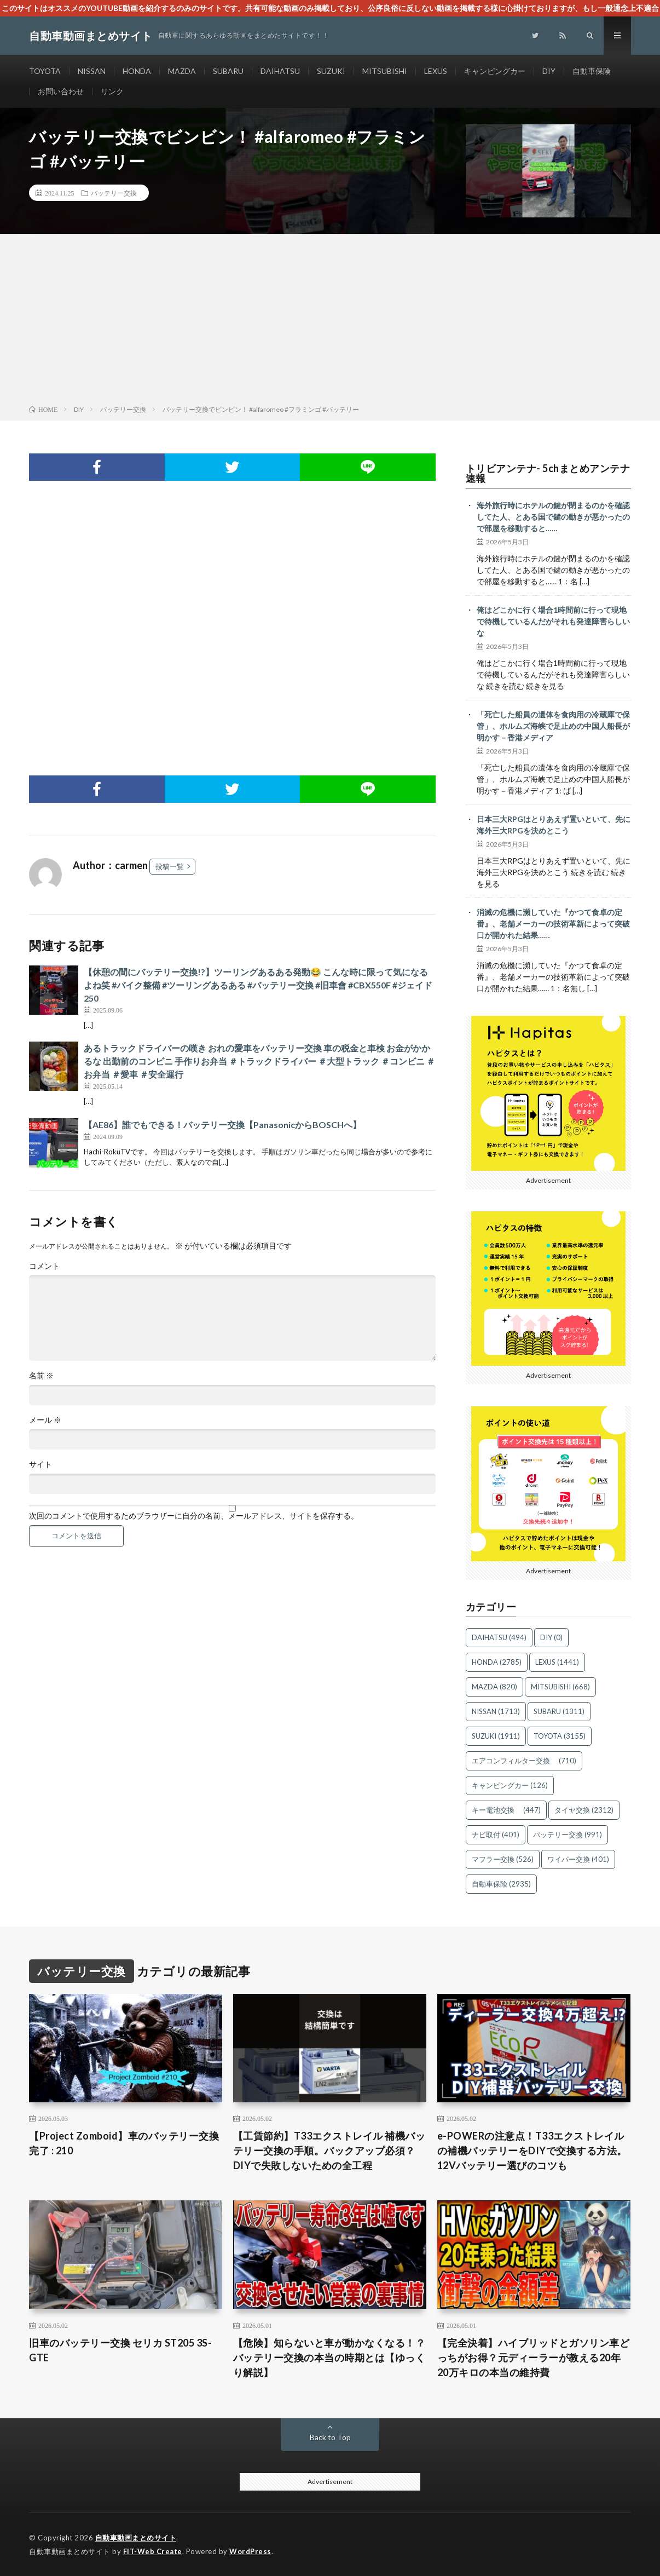 The height and width of the screenshot is (2576, 660). I want to click on キャンピングカー, so click(494, 71).